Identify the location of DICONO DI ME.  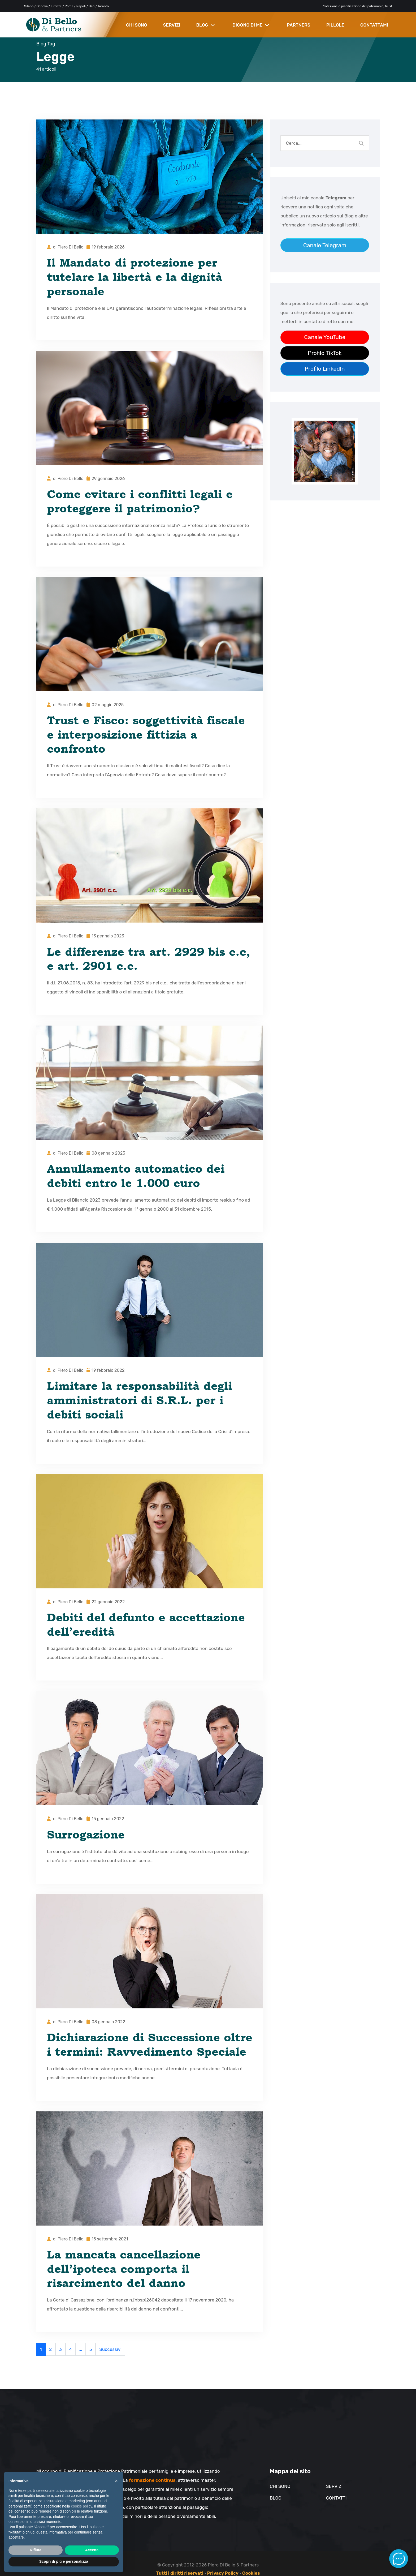
(250, 25).